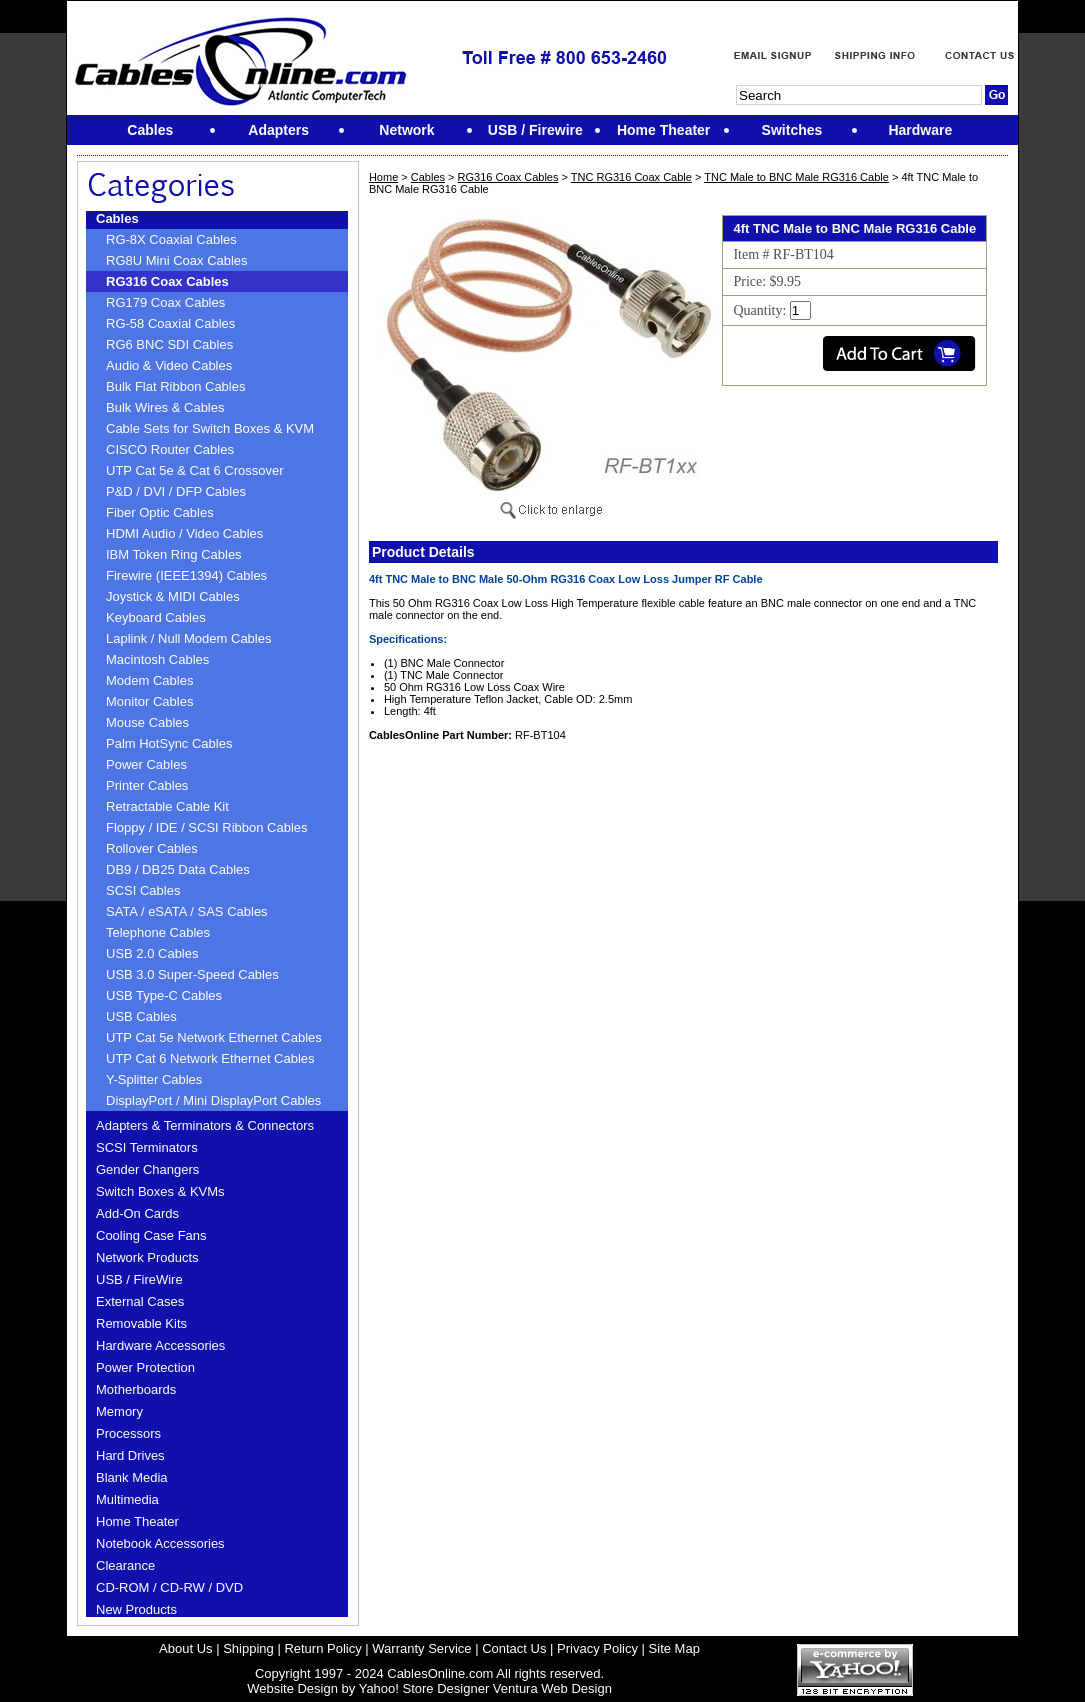 Image resolution: width=1085 pixels, height=1702 pixels. I want to click on Macintosh Cables, so click(157, 659).